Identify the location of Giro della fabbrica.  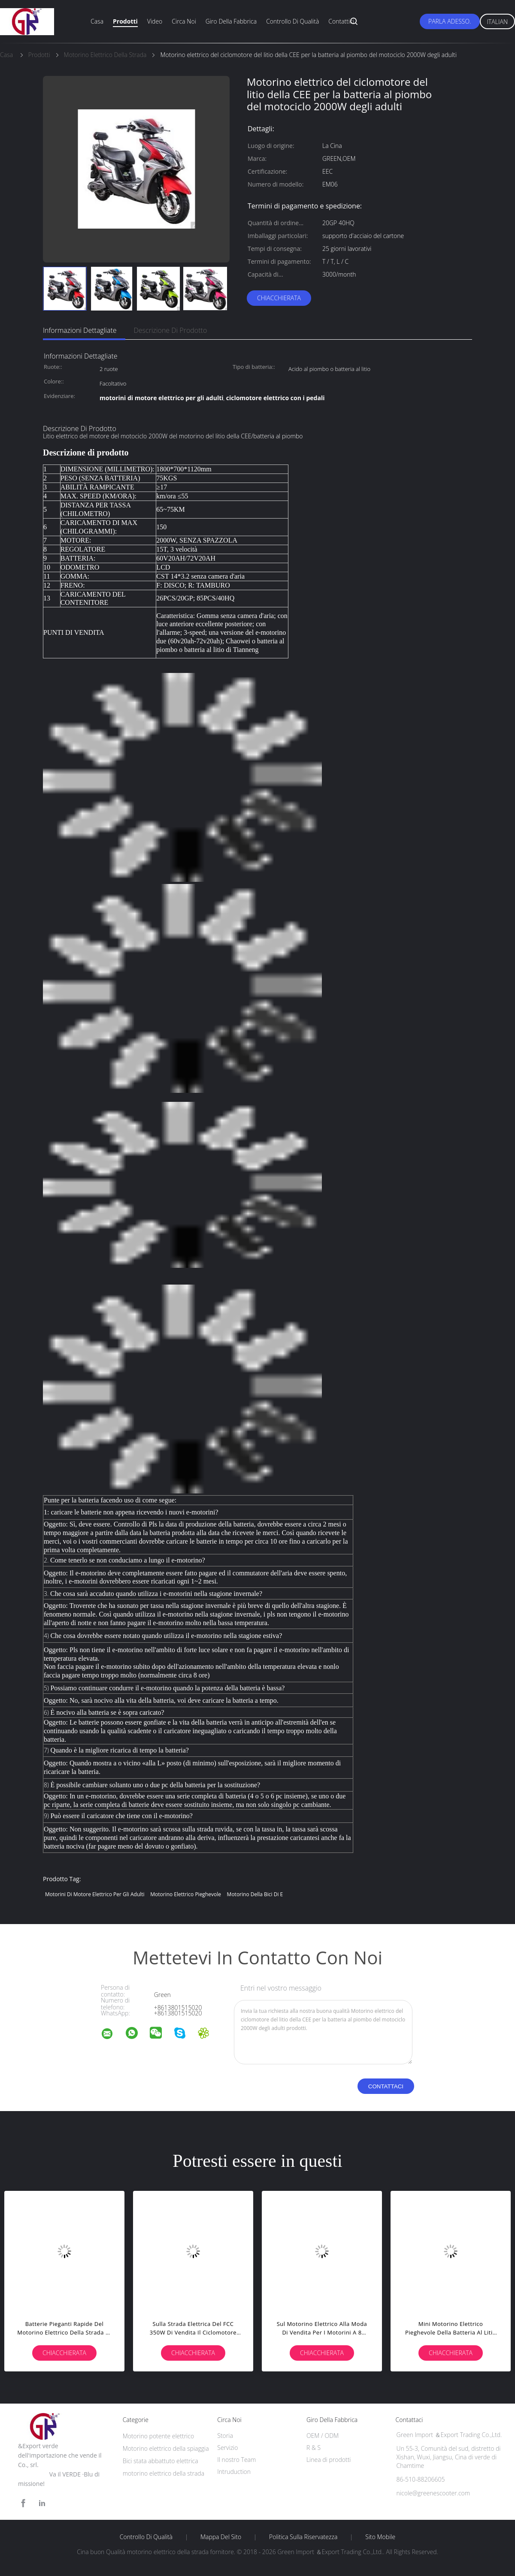
(231, 21).